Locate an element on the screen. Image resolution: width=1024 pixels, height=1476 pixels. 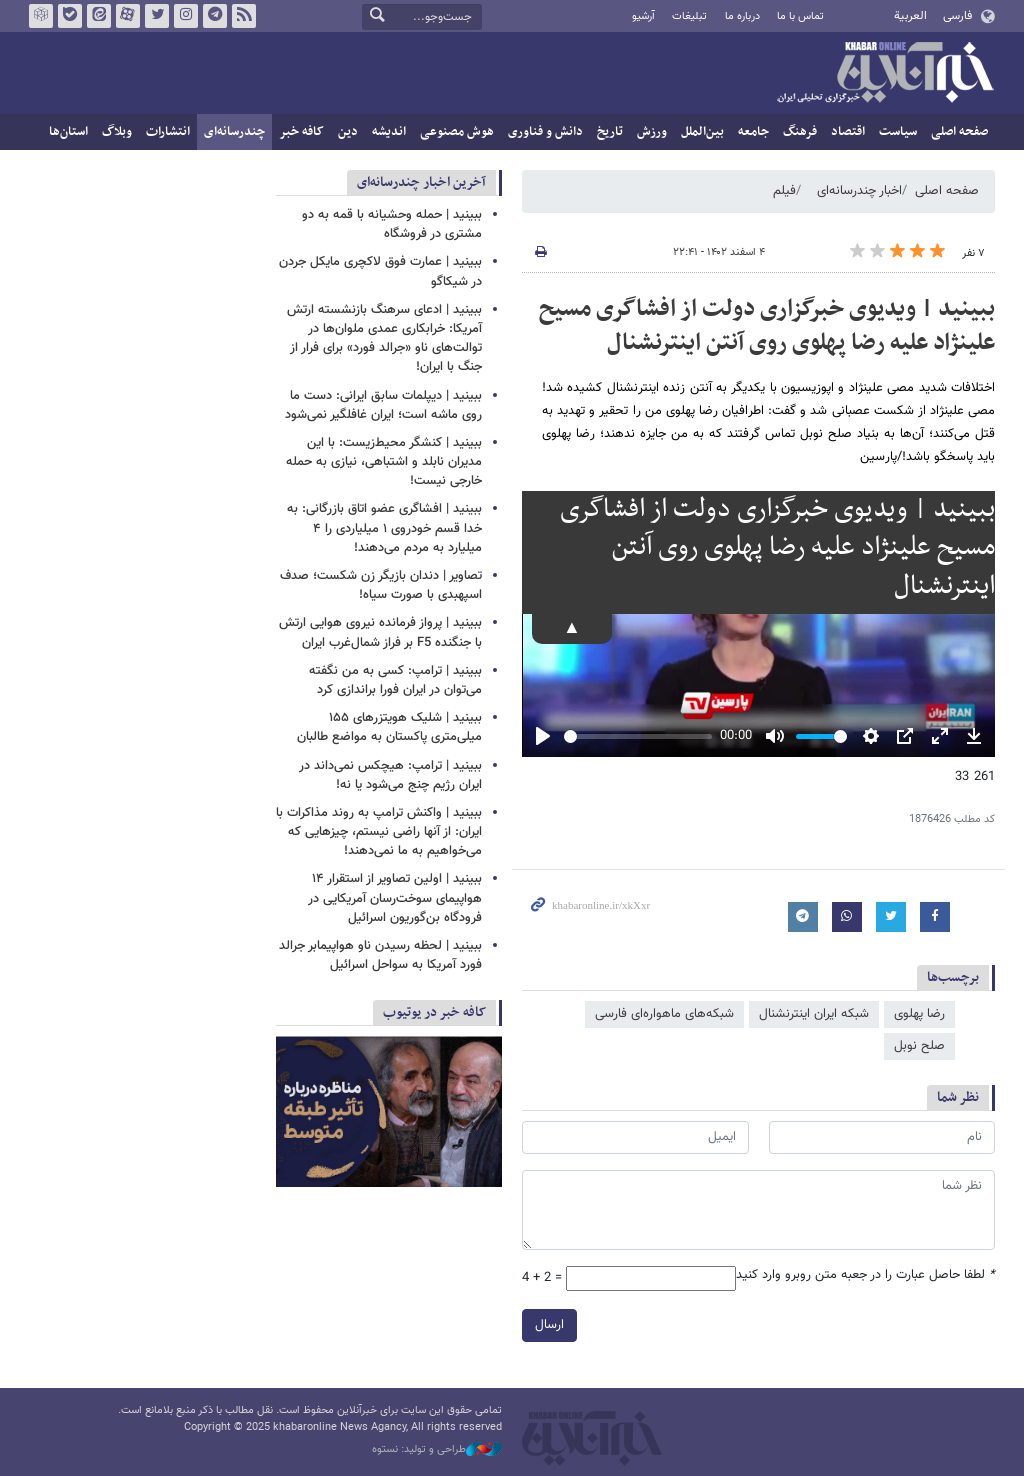
فارسی is located at coordinates (957, 16).